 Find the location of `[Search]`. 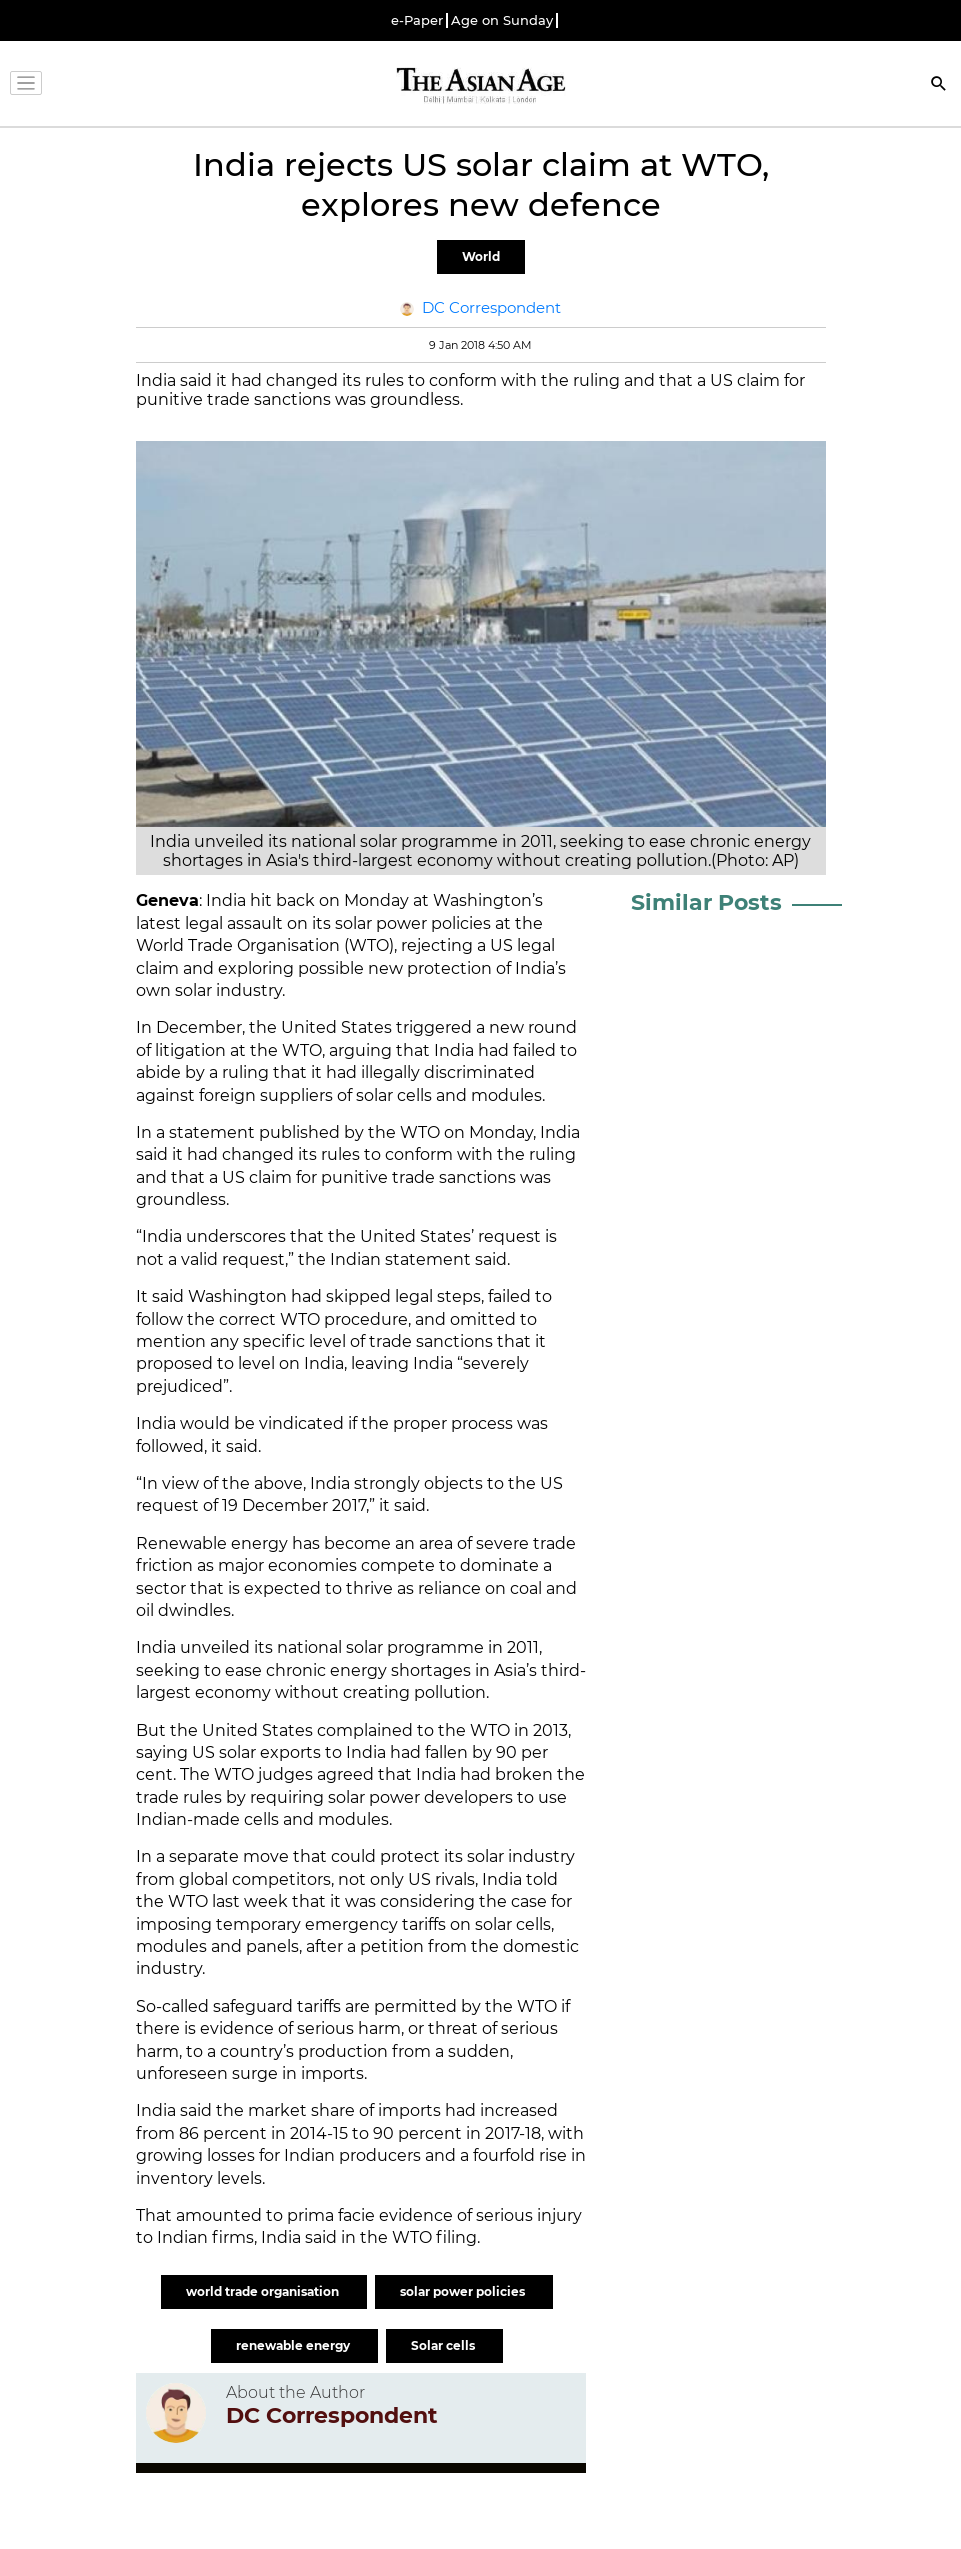

[Search] is located at coordinates (939, 85).